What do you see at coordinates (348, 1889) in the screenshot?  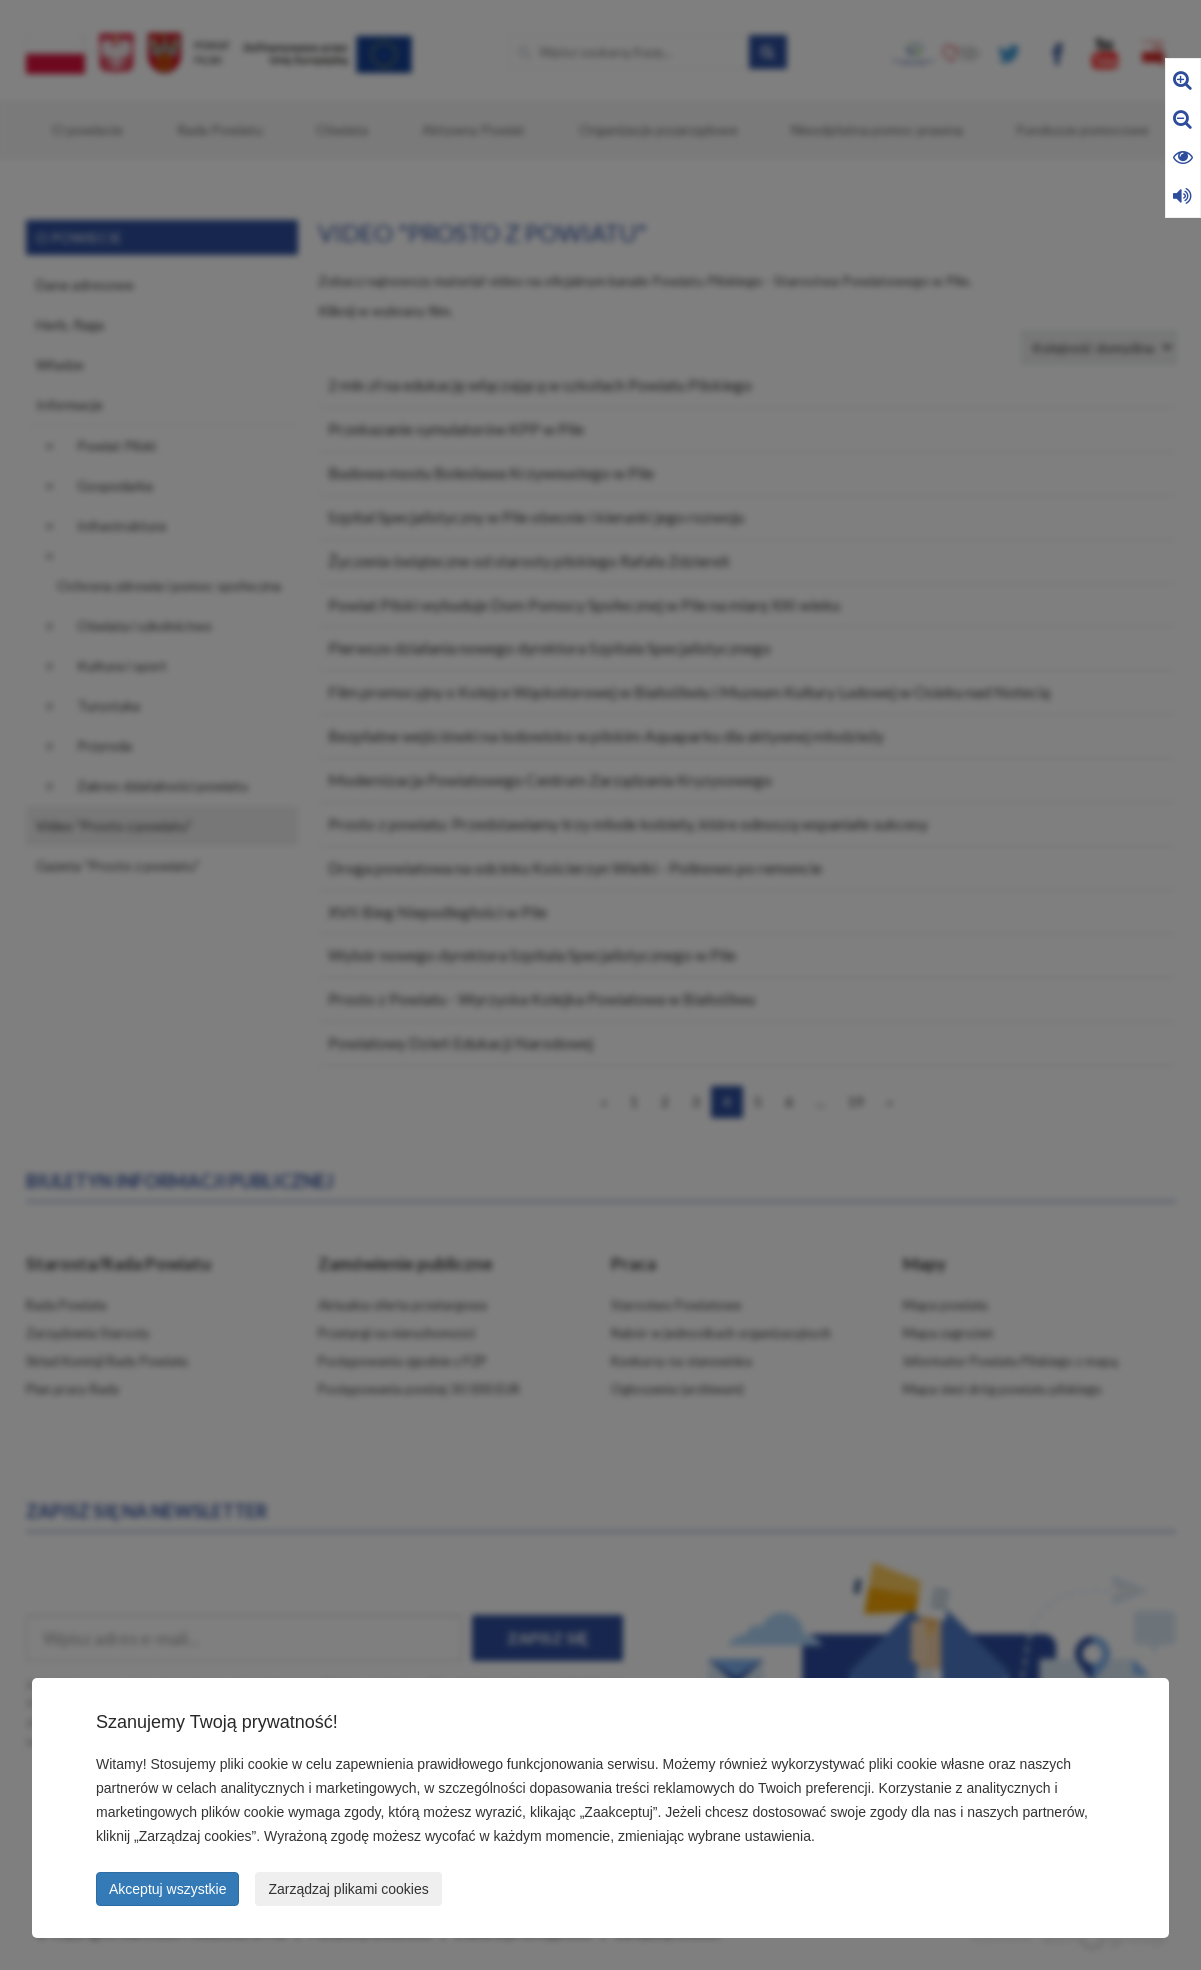 I see `Zarządzaj plikami cookies` at bounding box center [348, 1889].